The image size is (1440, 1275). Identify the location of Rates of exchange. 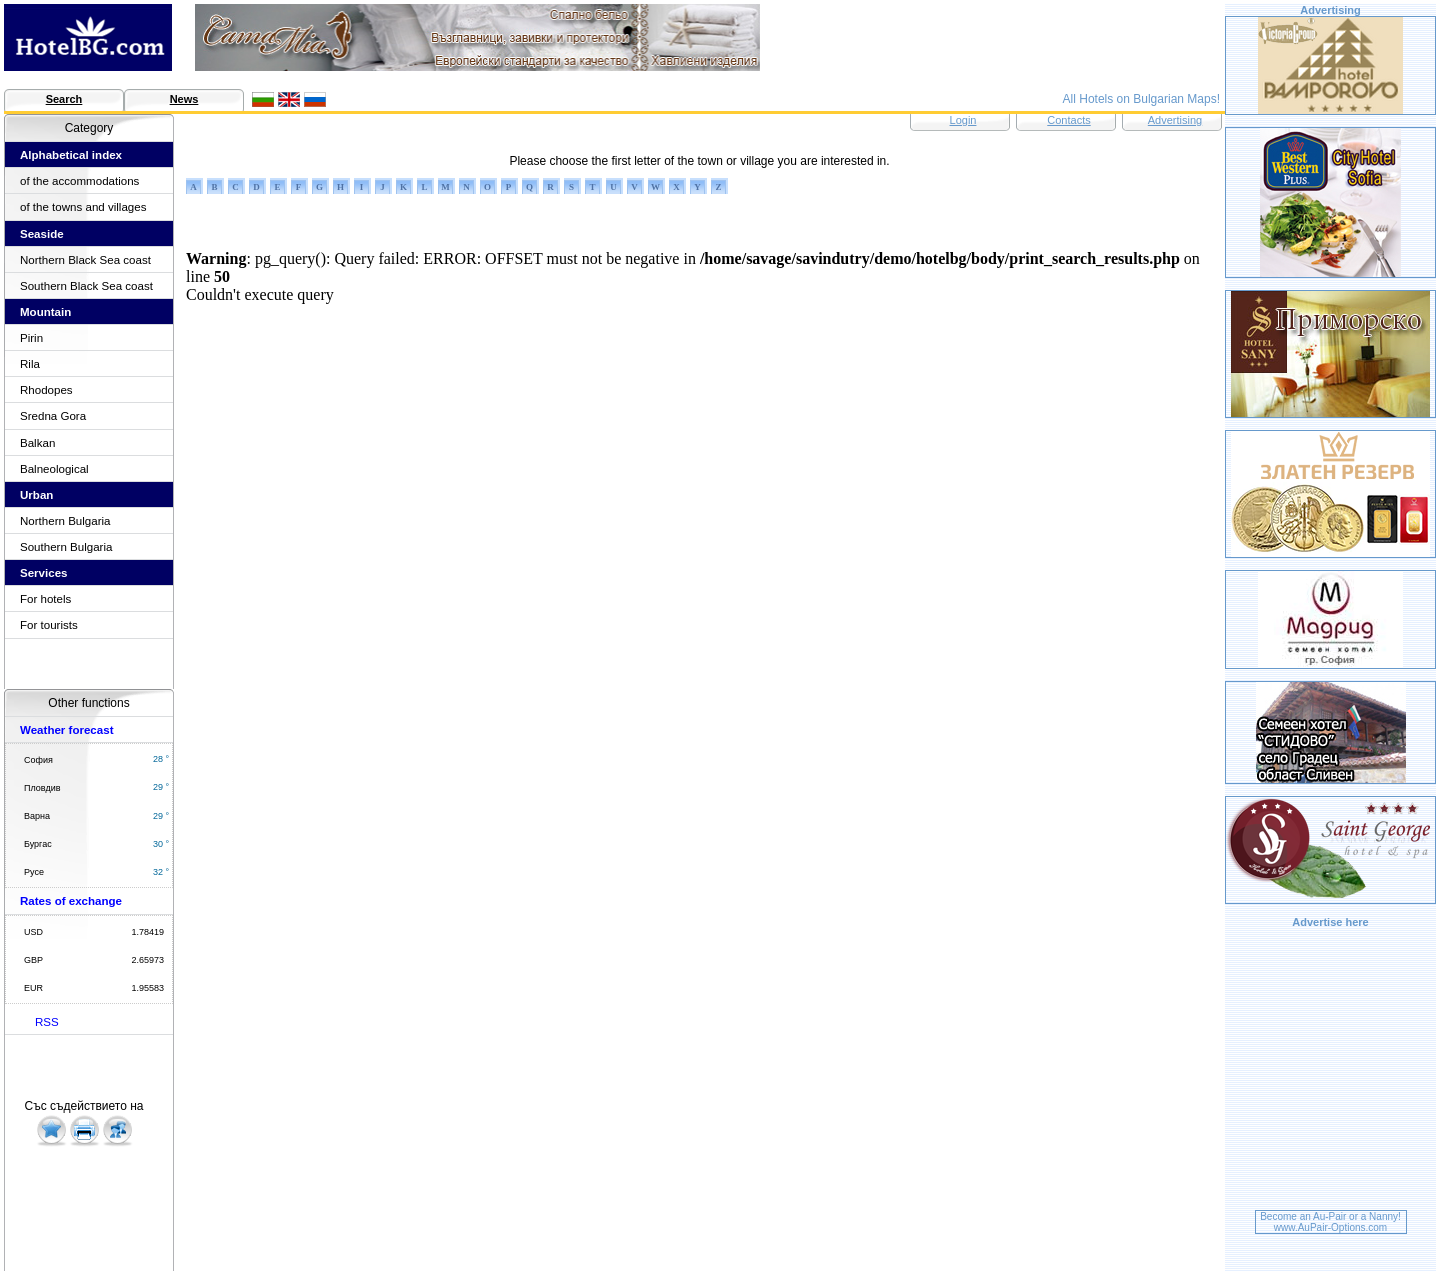
(71, 901).